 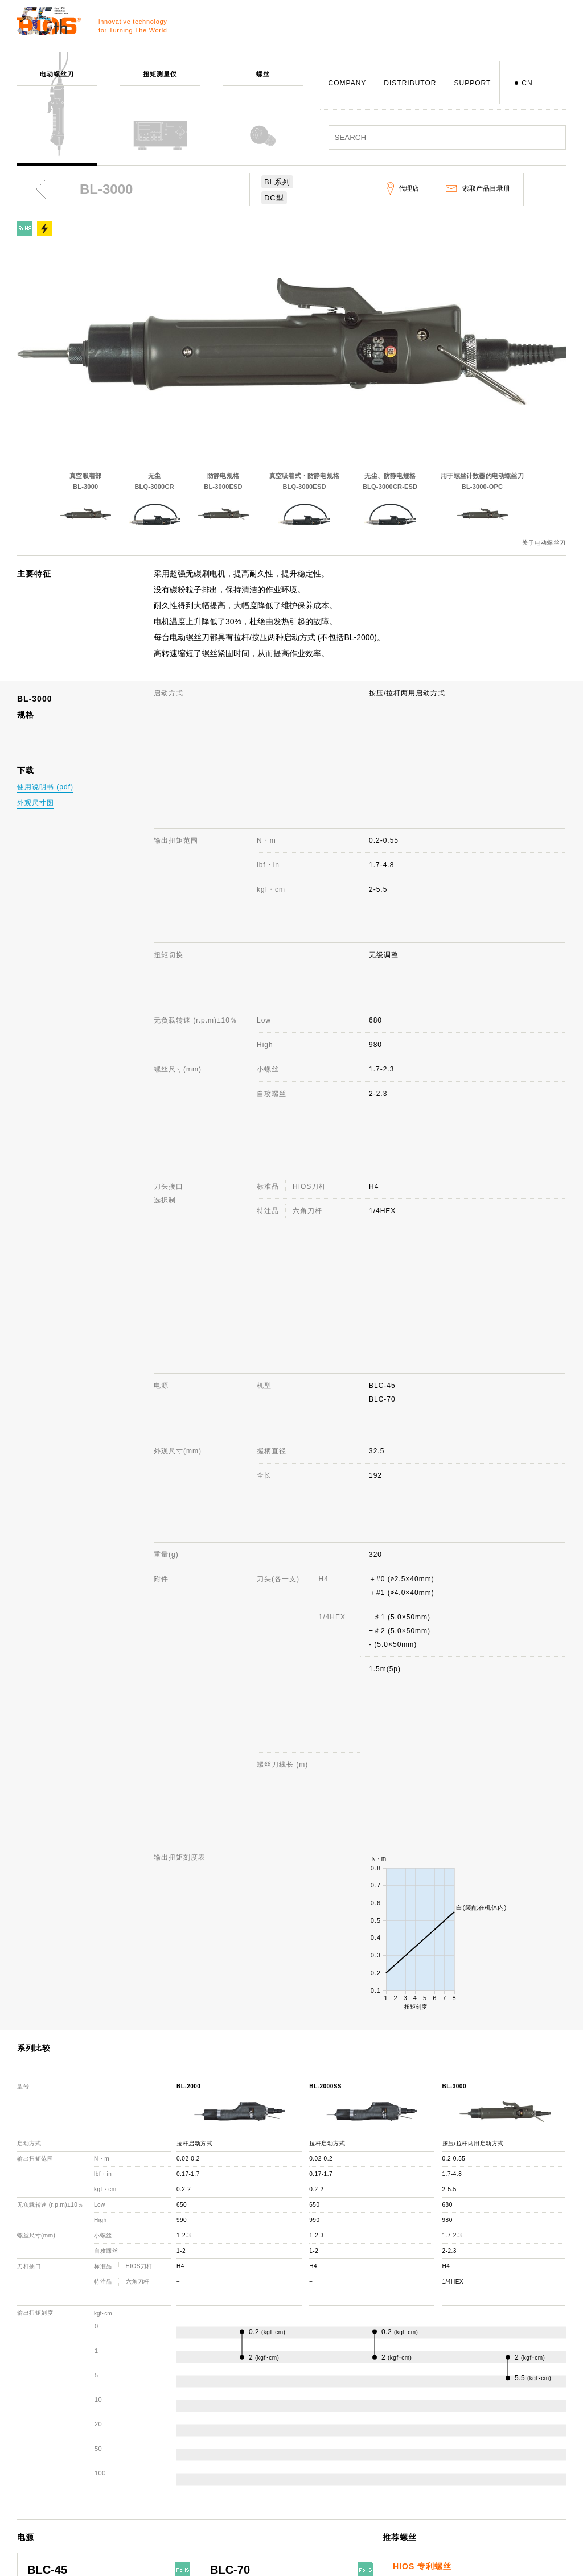 What do you see at coordinates (279, 2553) in the screenshot?
I see `致力于环境保护` at bounding box center [279, 2553].